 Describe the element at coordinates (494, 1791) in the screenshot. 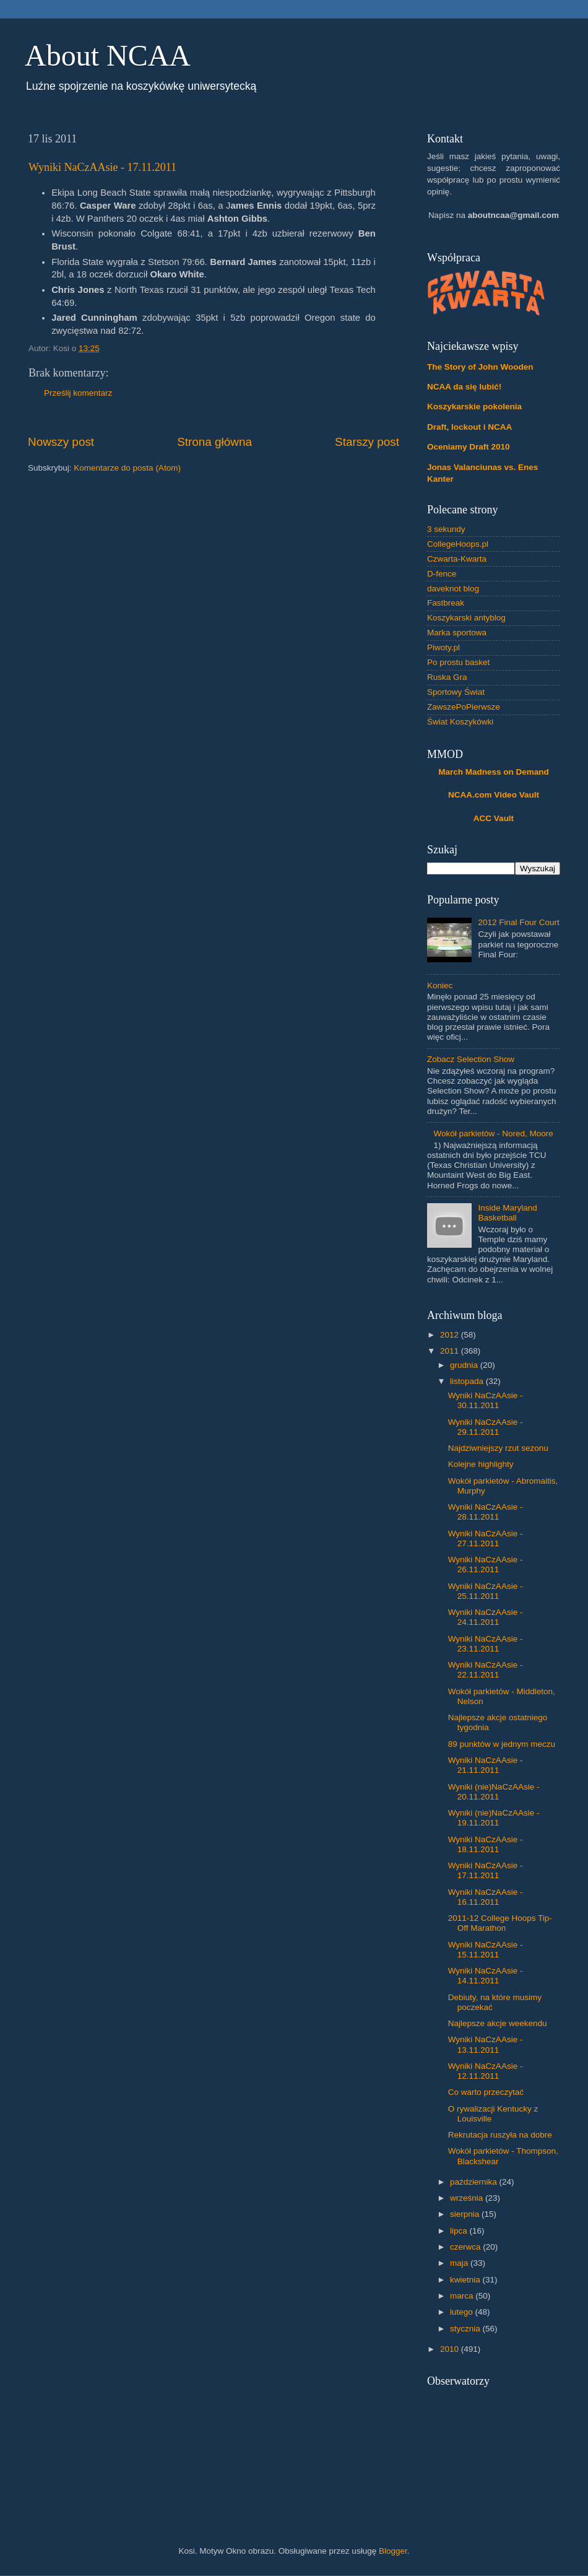

I see `Wyniki (nie)NaCzAAsie - 20.11.2011` at that location.